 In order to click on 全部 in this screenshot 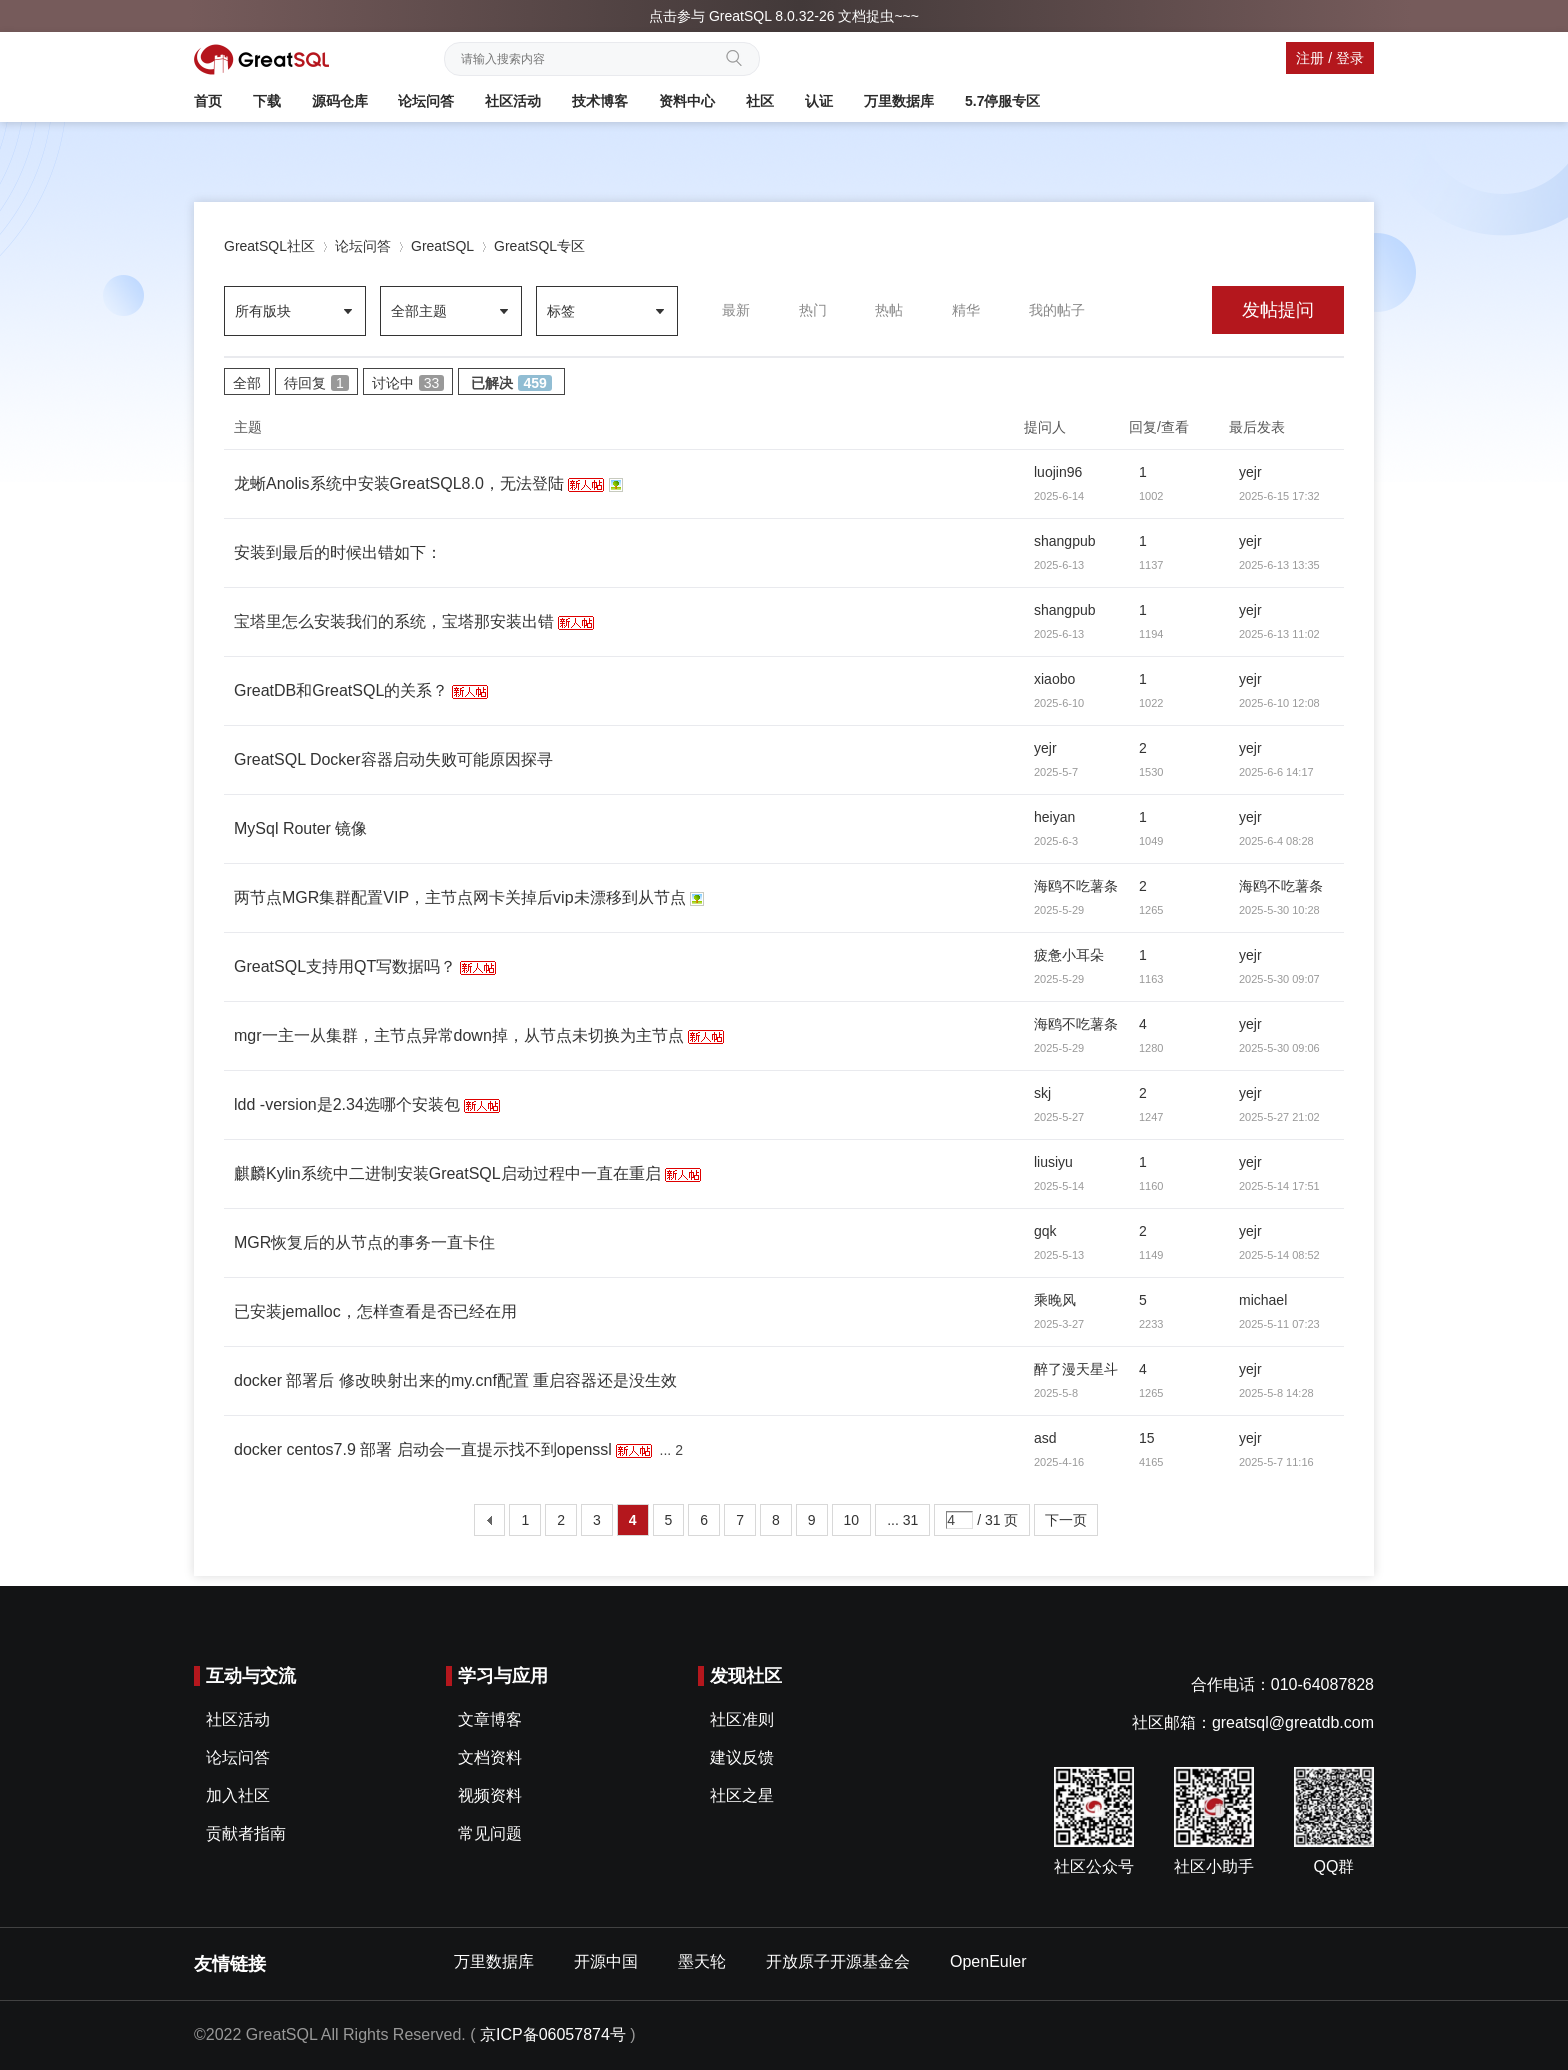, I will do `click(247, 383)`.